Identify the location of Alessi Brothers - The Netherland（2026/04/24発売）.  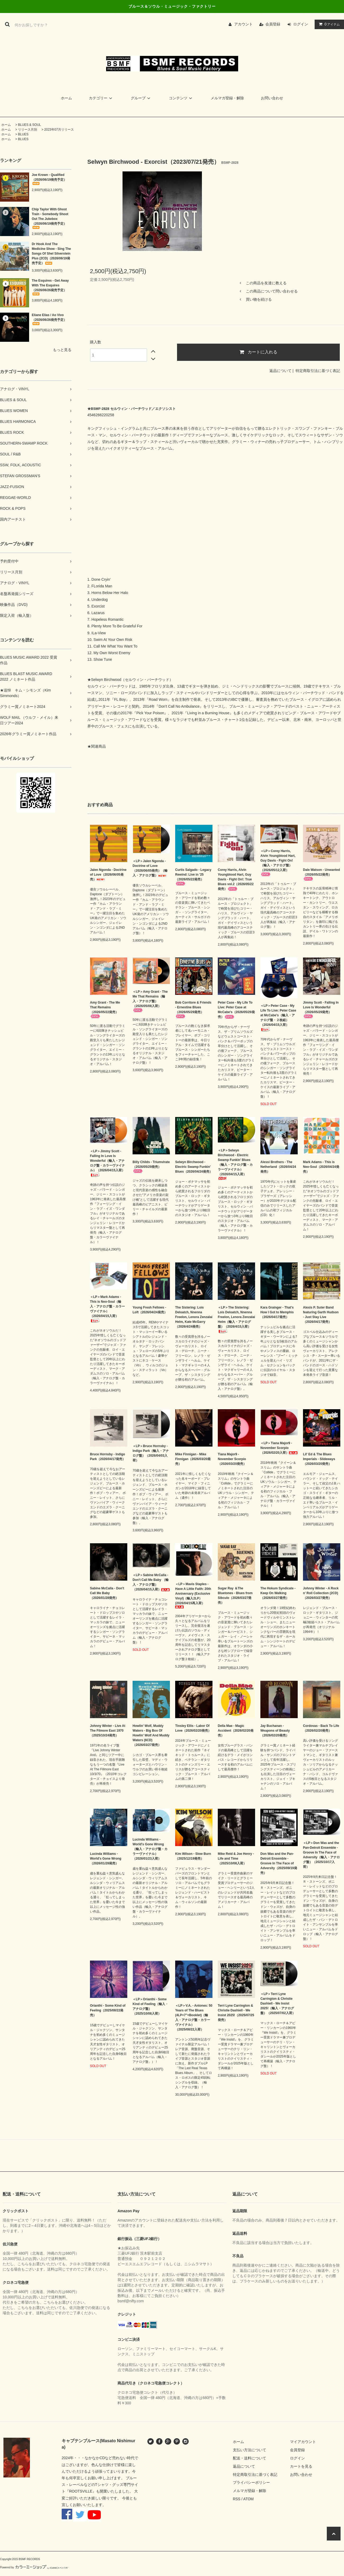
(278, 1166).